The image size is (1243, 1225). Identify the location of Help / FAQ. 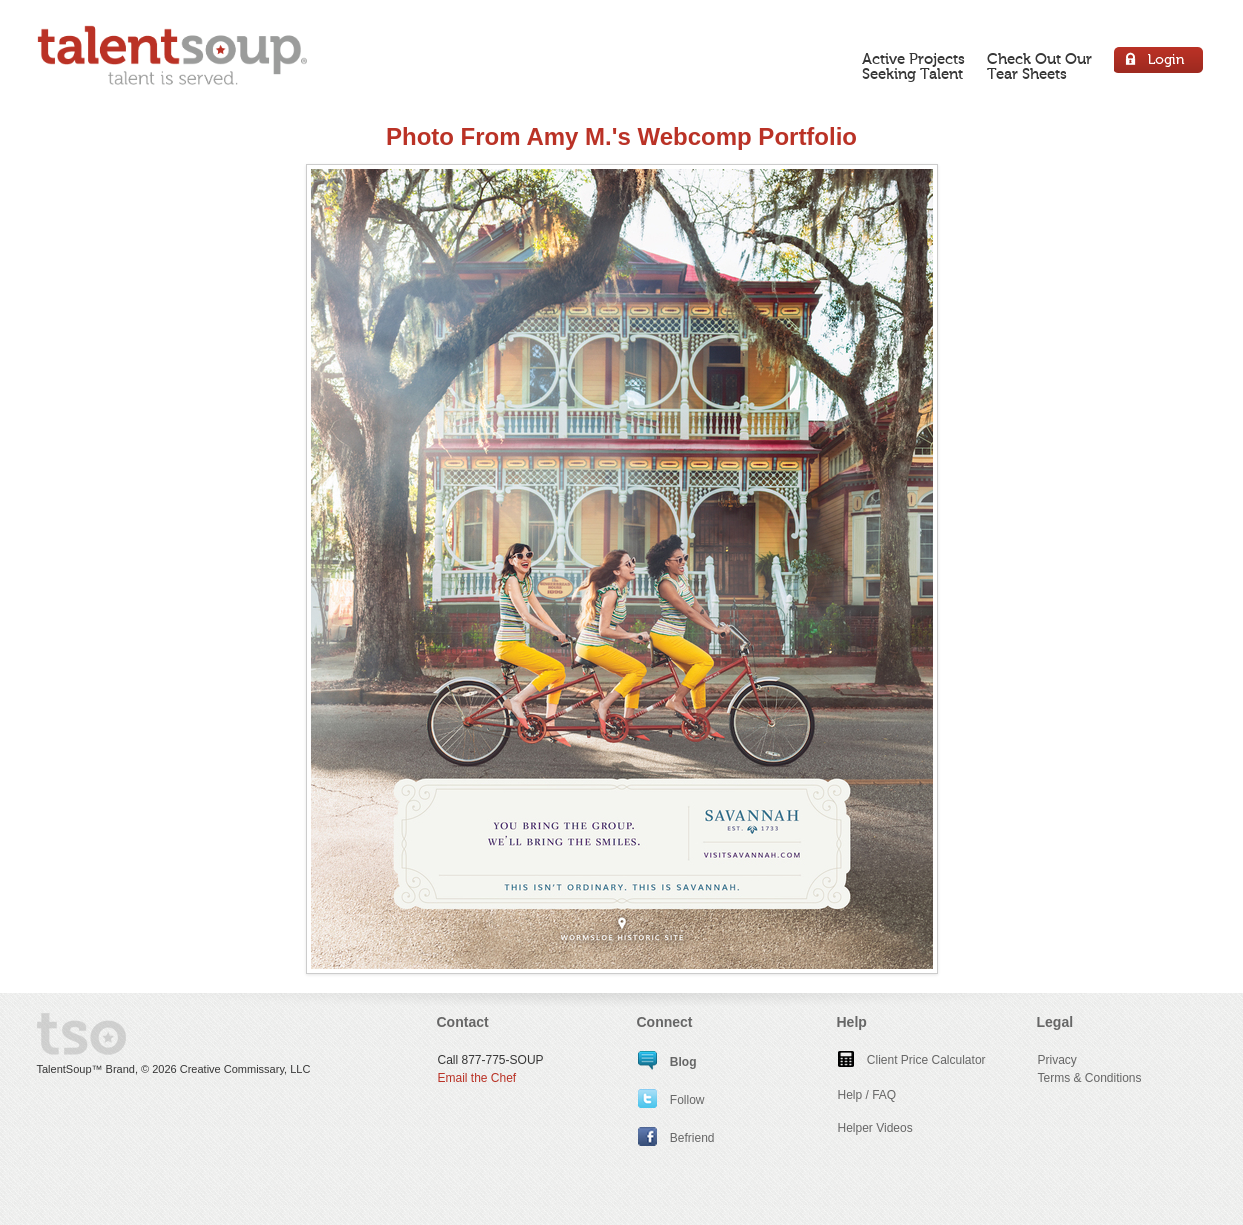
(867, 1095).